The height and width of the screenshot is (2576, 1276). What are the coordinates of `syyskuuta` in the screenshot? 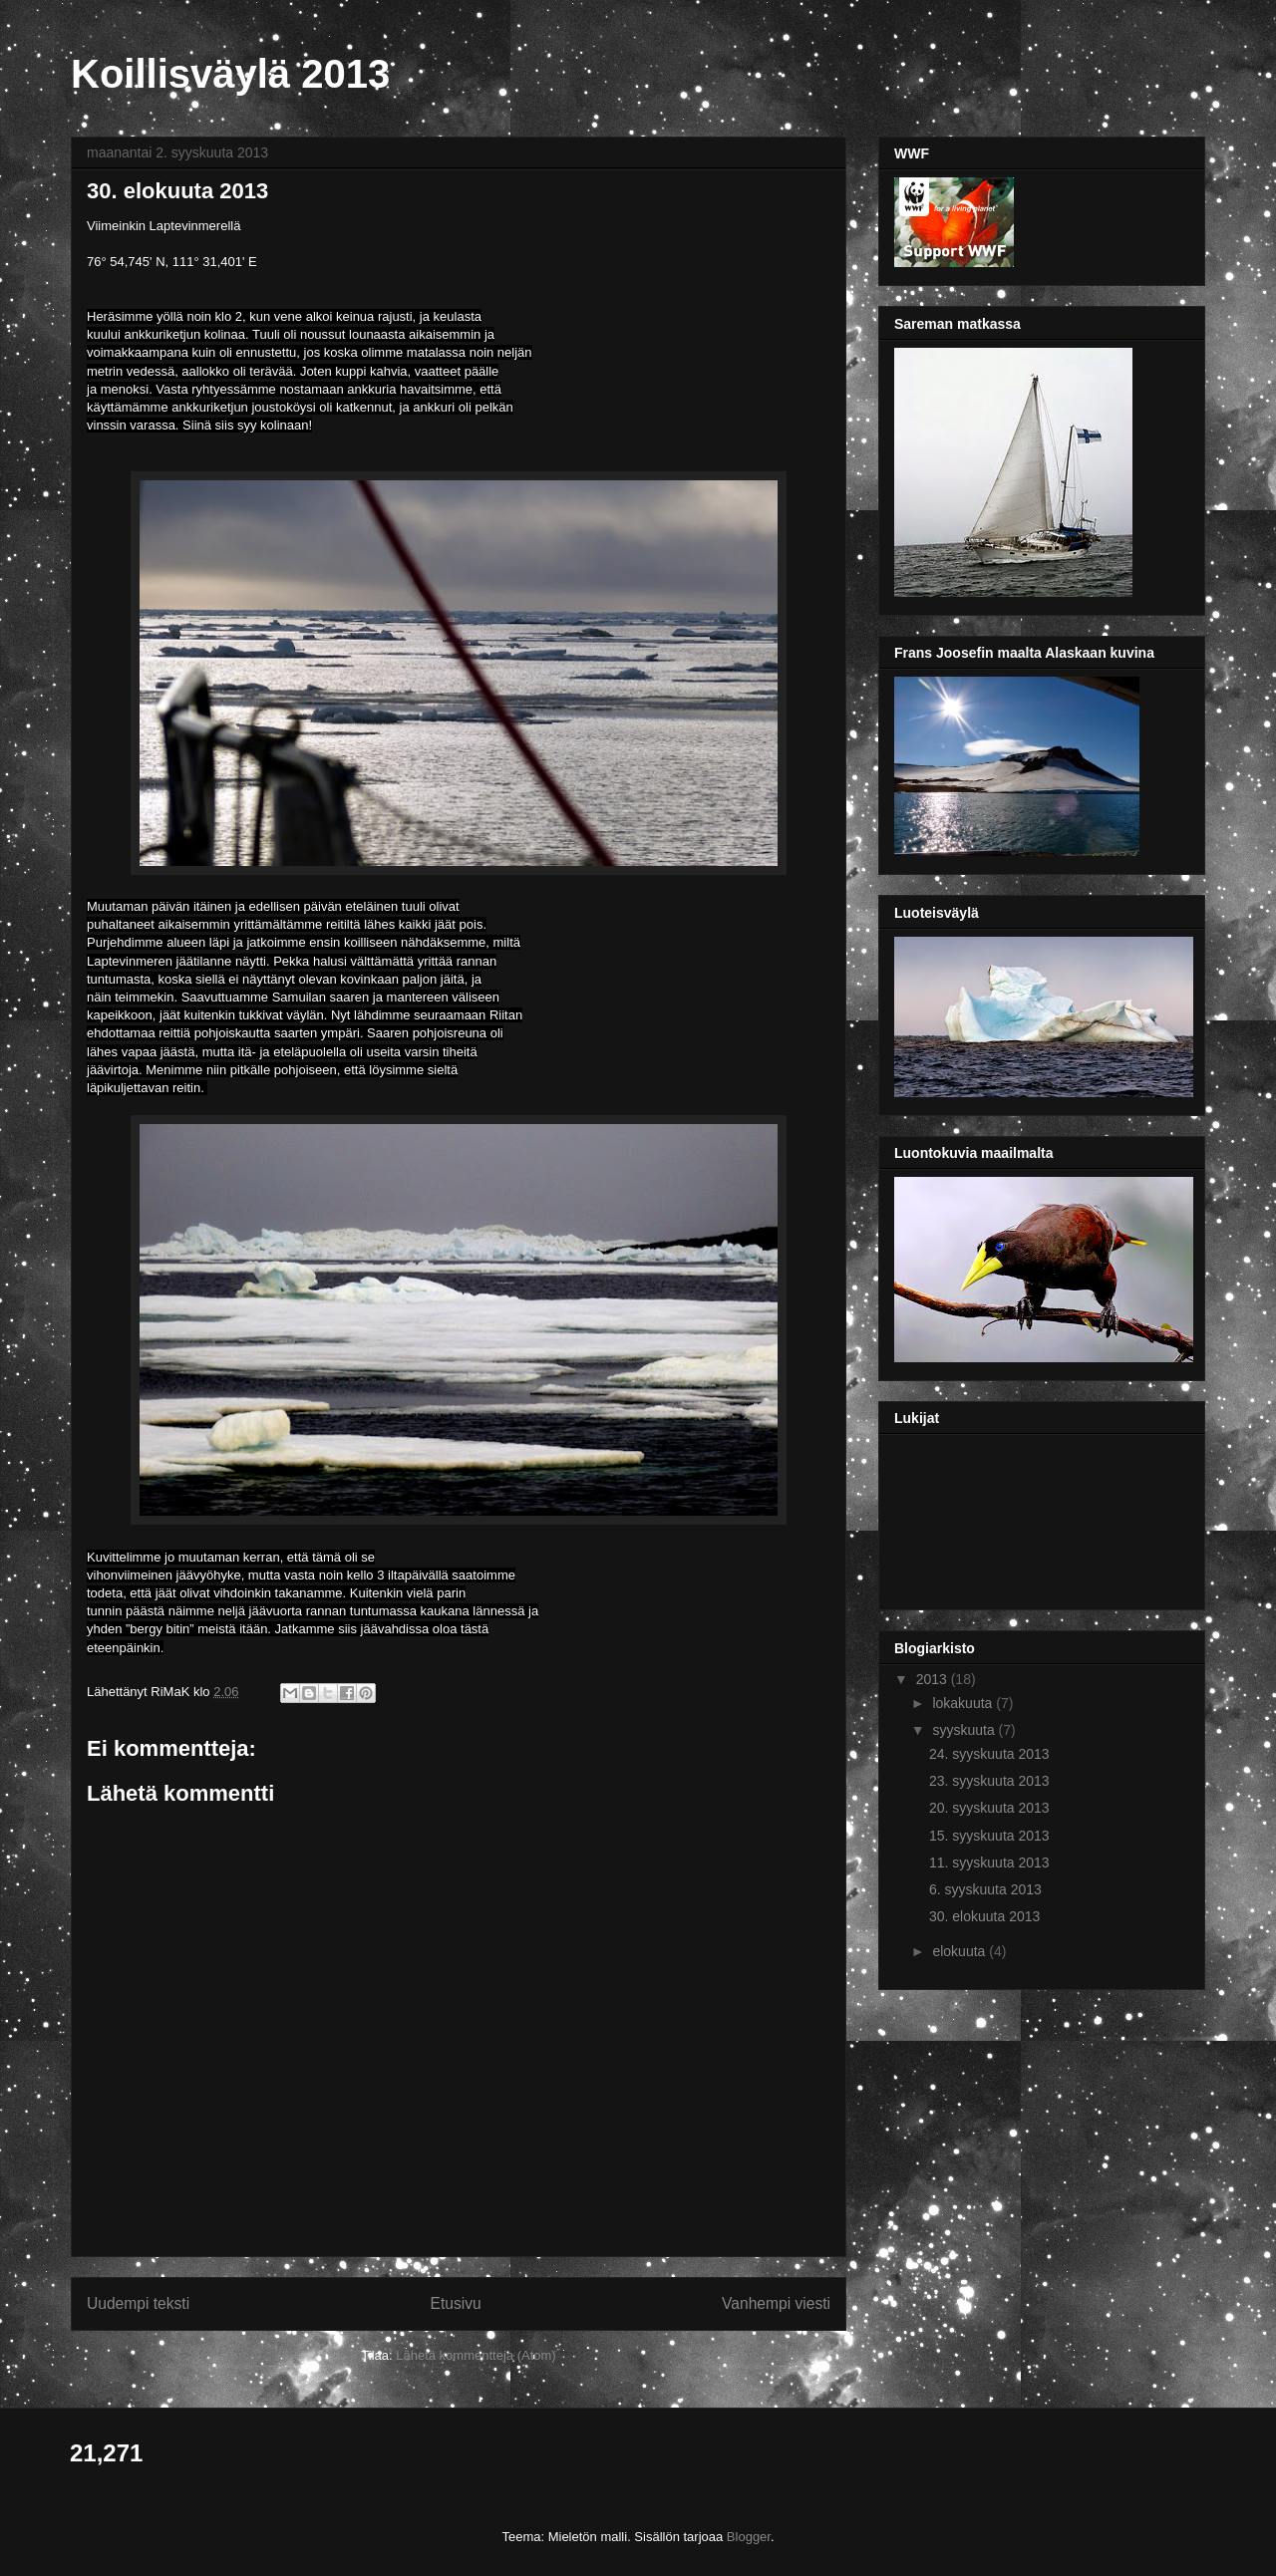 It's located at (965, 1730).